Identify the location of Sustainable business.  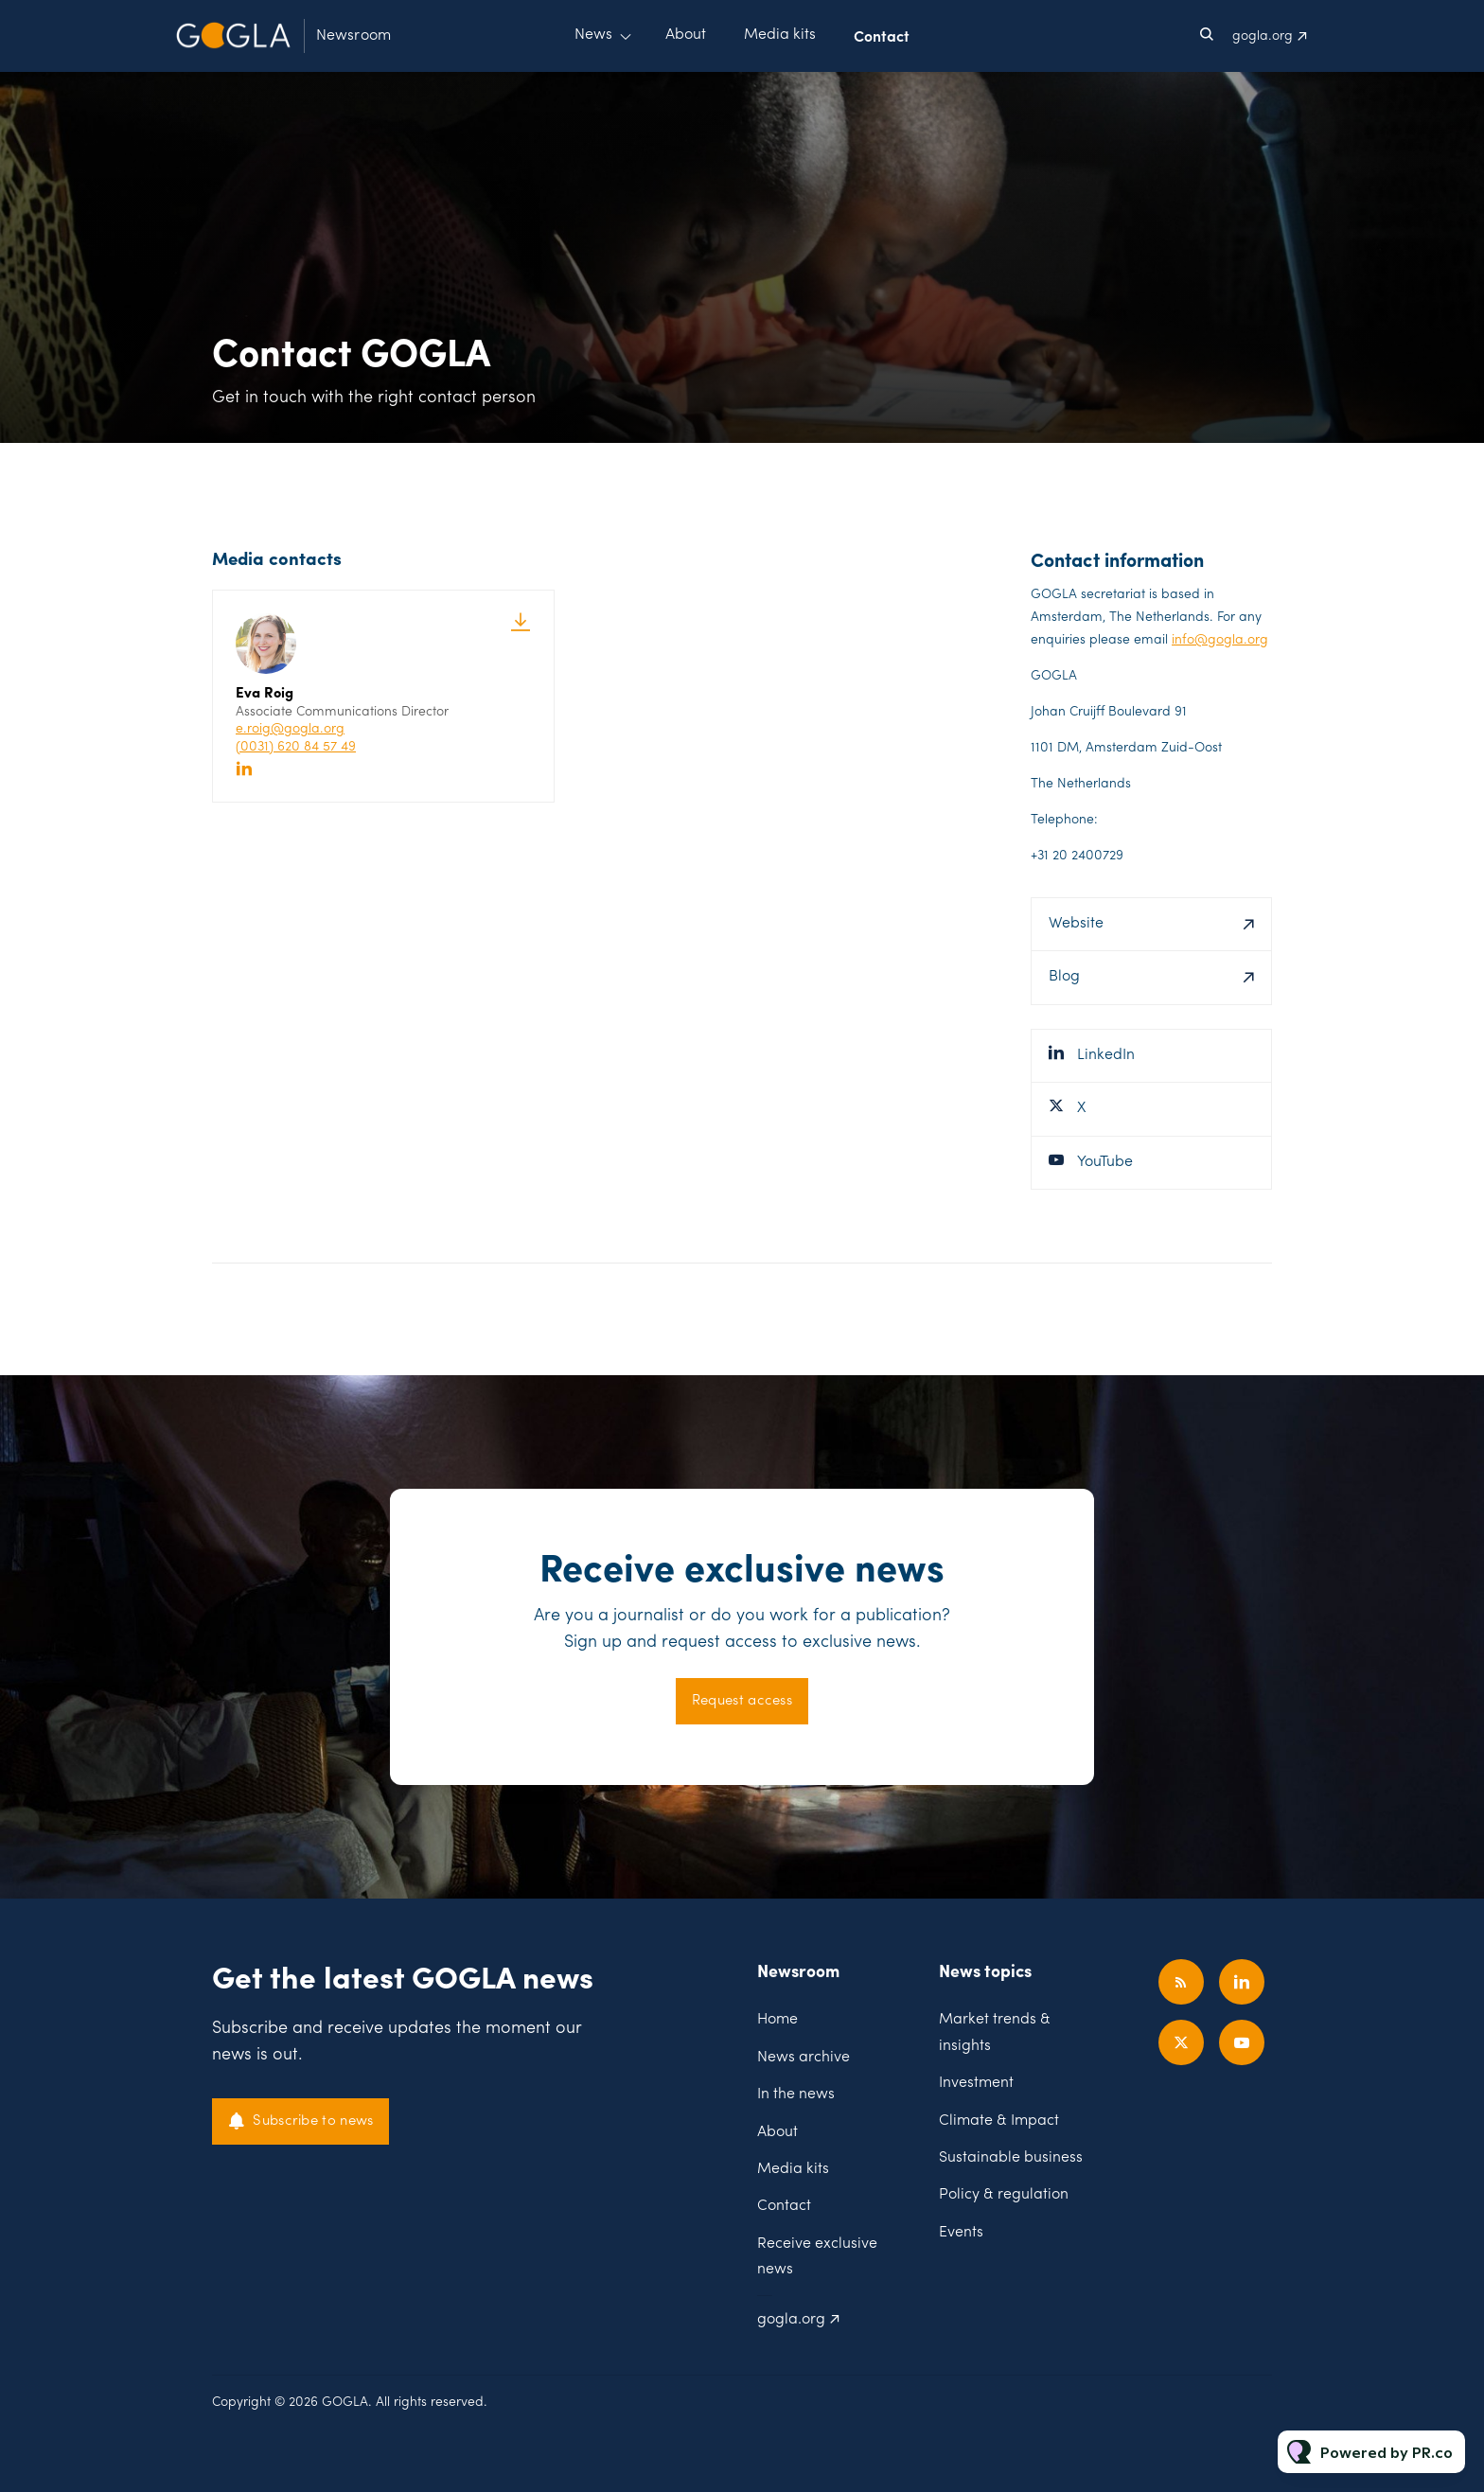
(1011, 2157).